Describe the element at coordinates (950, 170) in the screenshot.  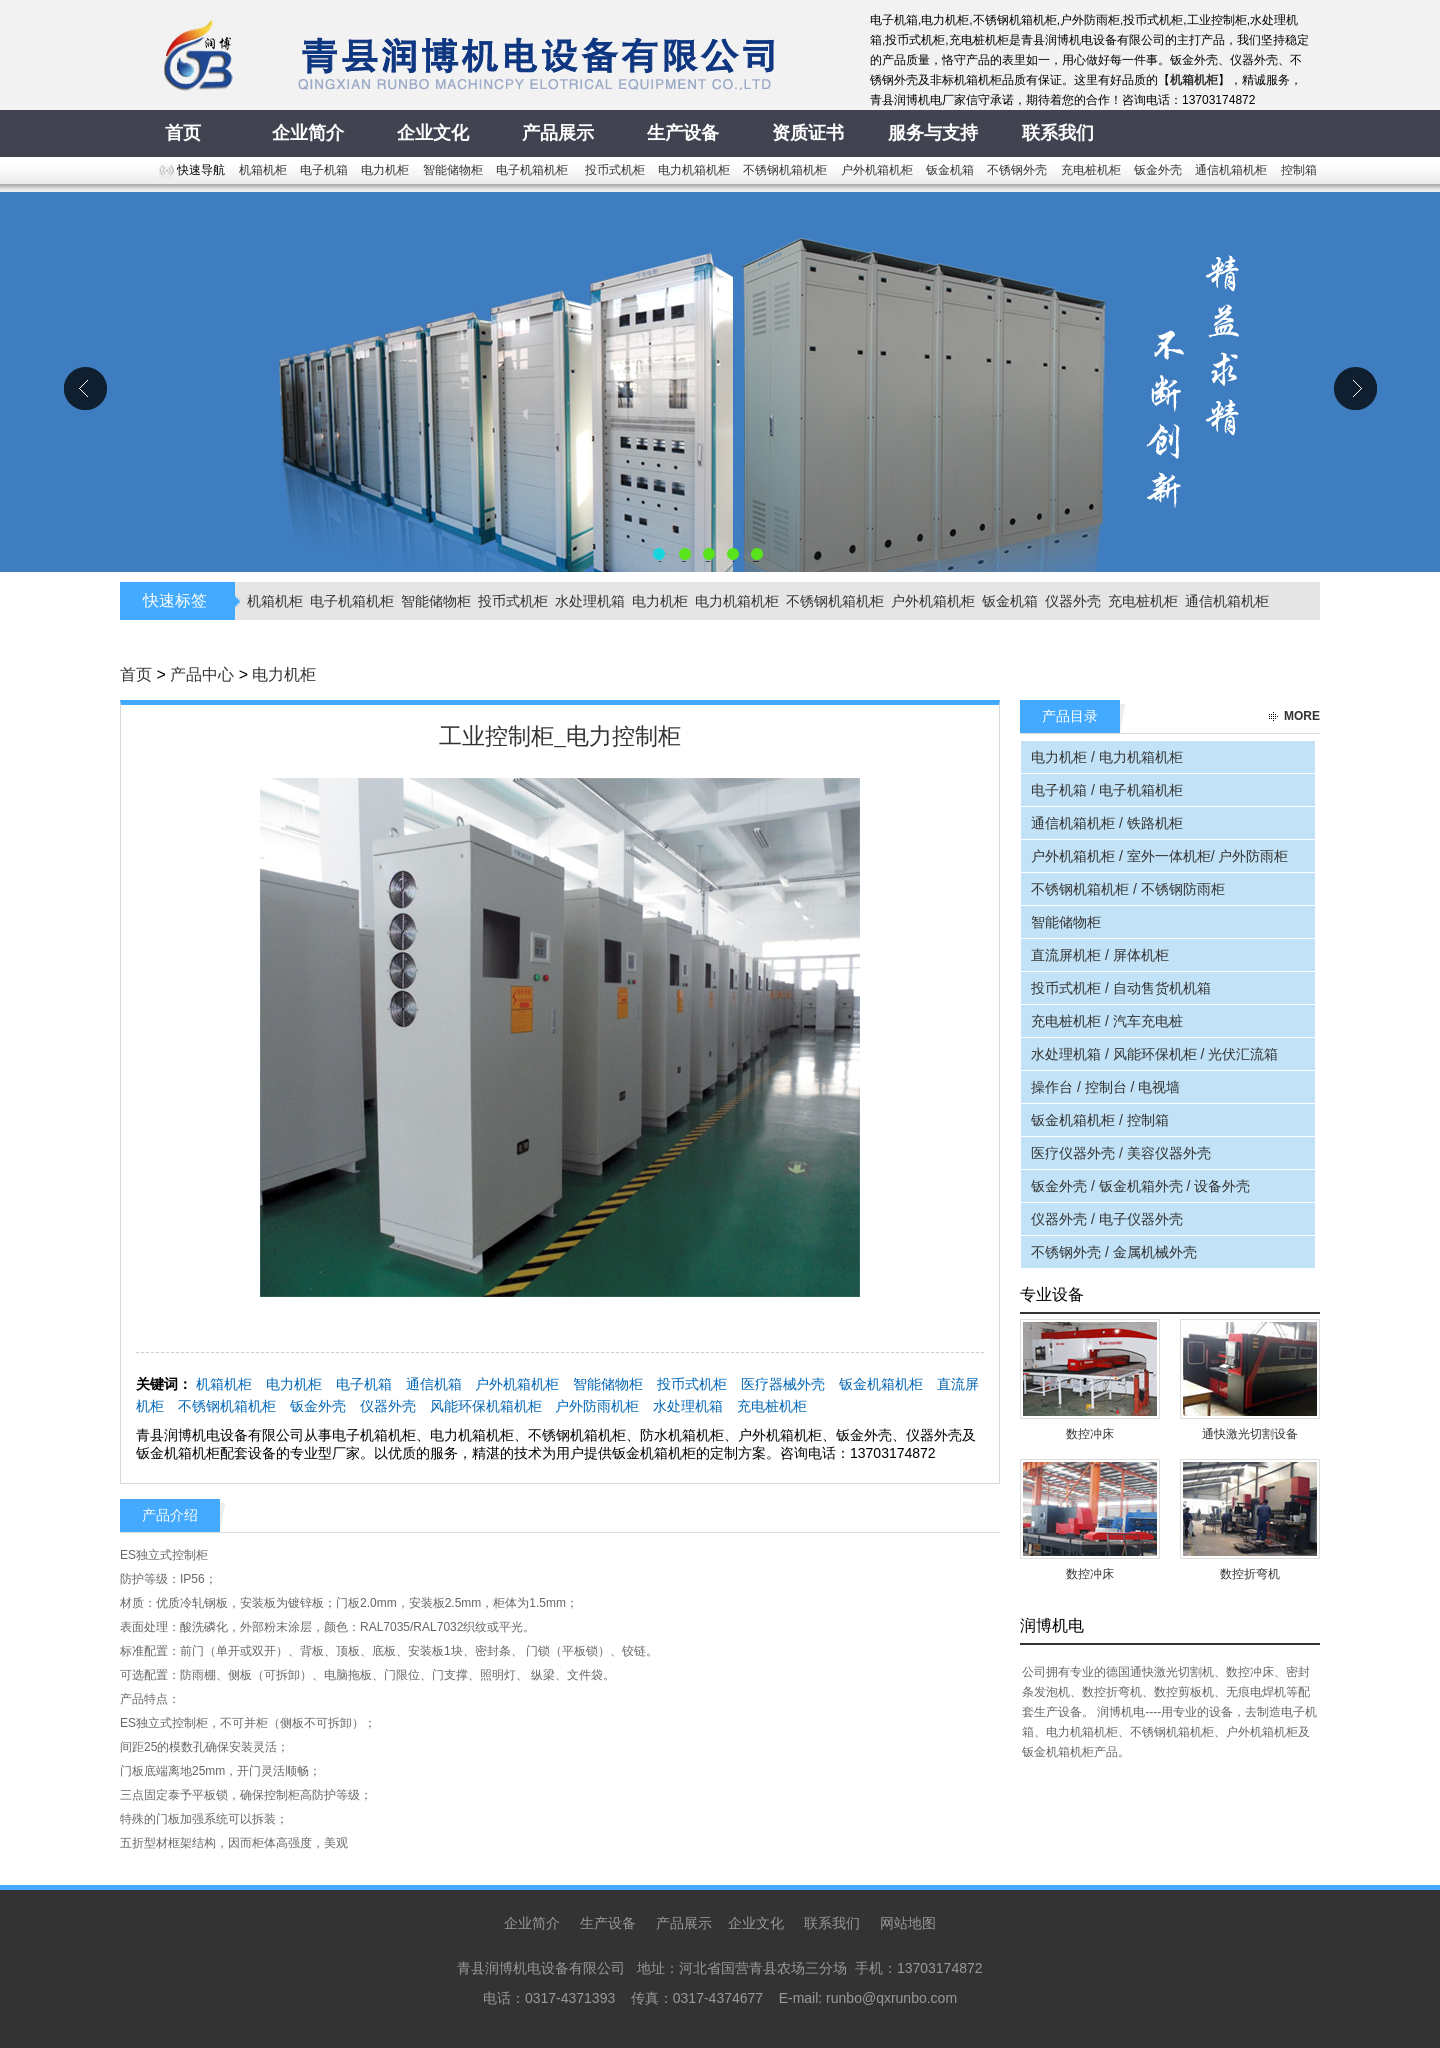
I see `钣金机箱` at that location.